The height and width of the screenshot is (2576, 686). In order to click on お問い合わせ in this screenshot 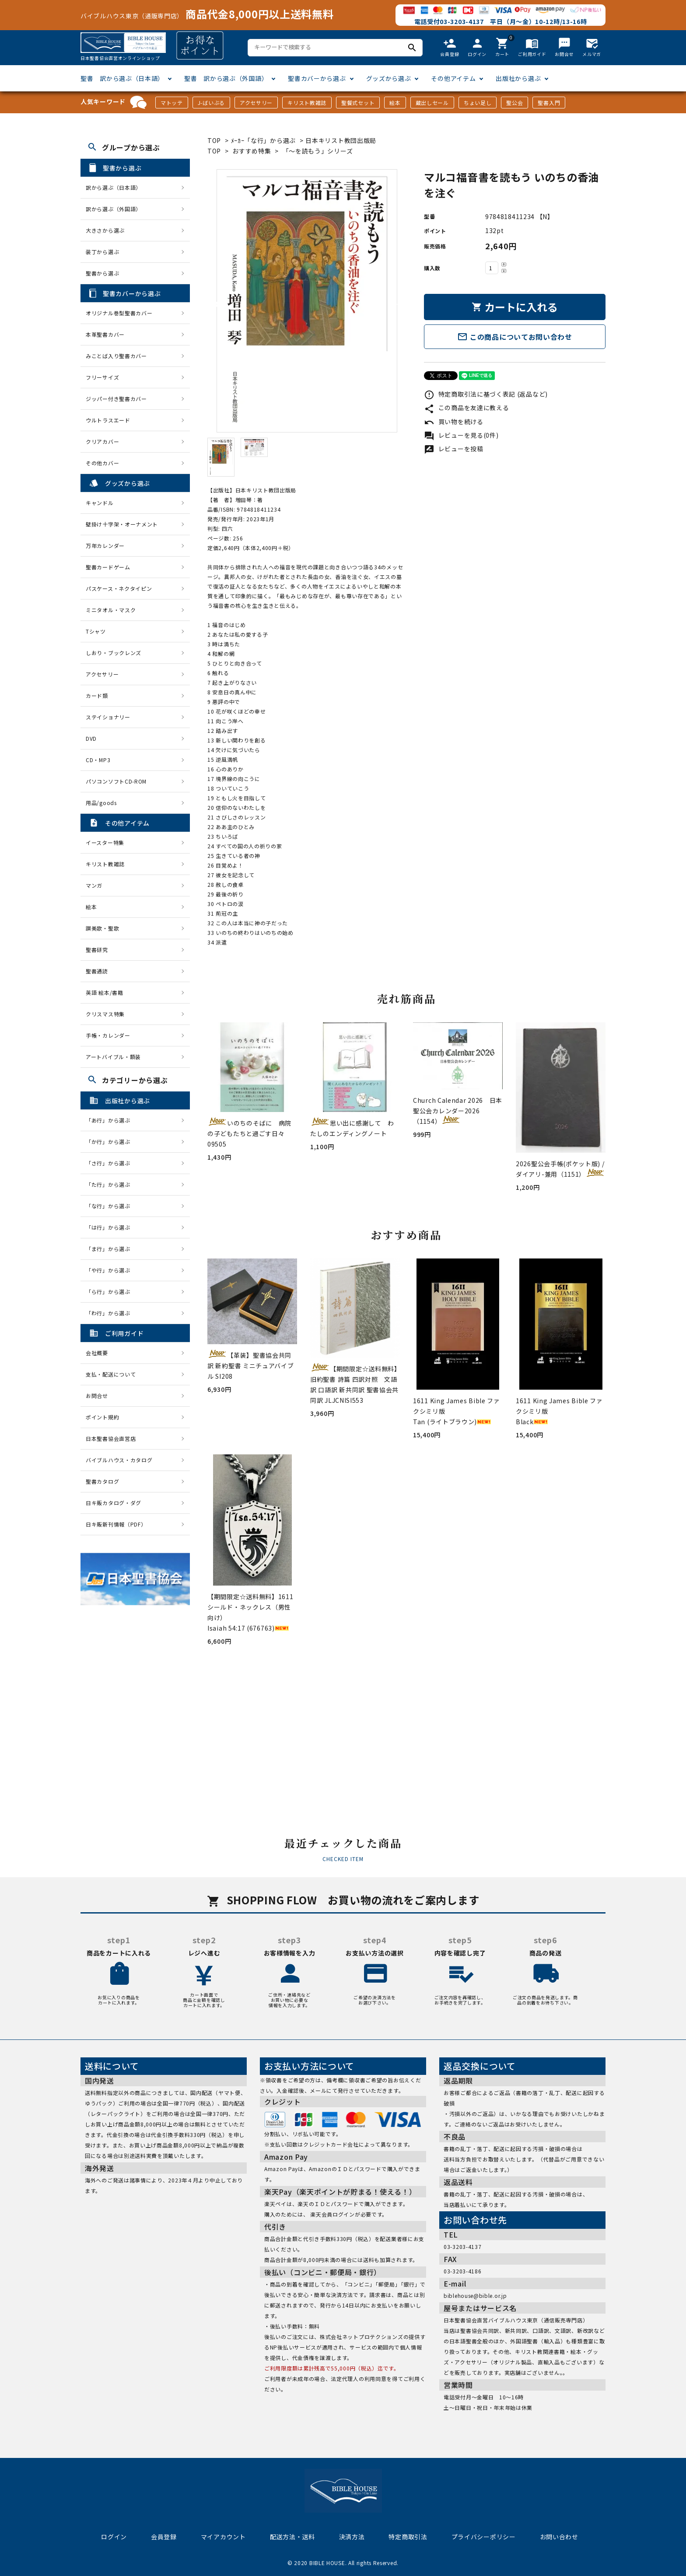, I will do `click(559, 2536)`.